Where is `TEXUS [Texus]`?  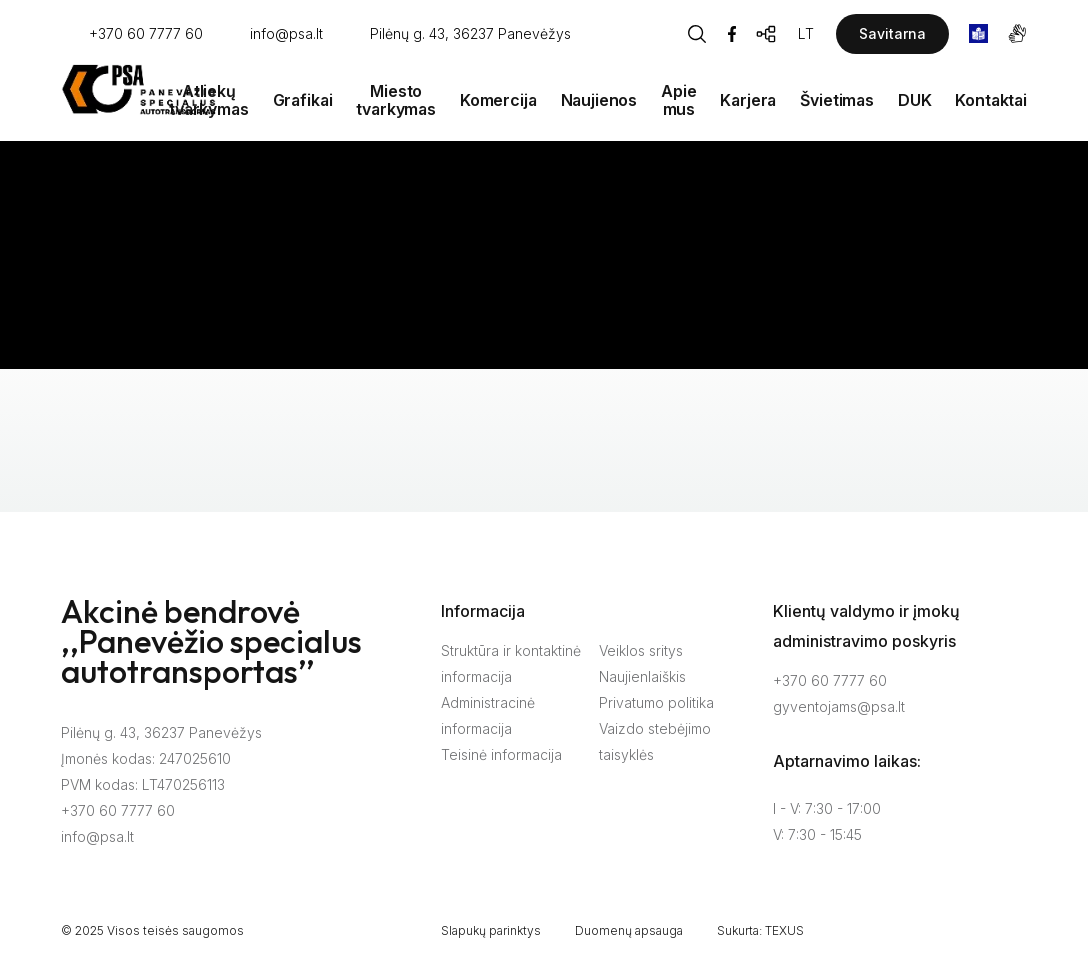
TEXUS [Texus] is located at coordinates (784, 930).